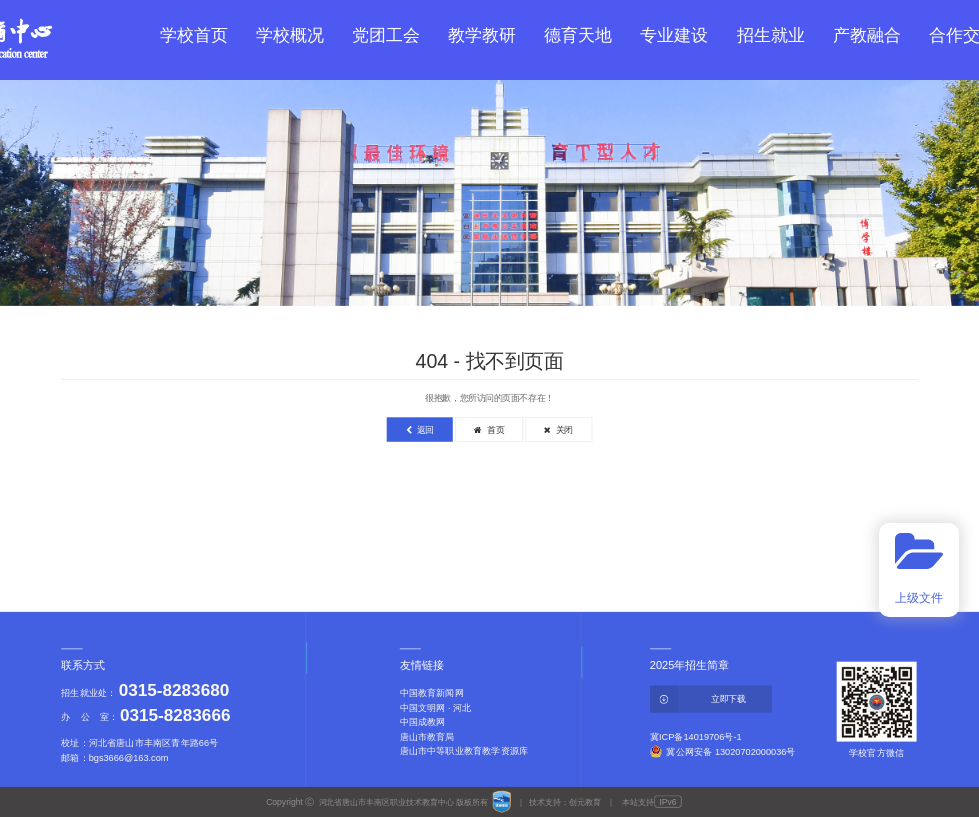 Image resolution: width=979 pixels, height=817 pixels. What do you see at coordinates (290, 35) in the screenshot?
I see `学校概况` at bounding box center [290, 35].